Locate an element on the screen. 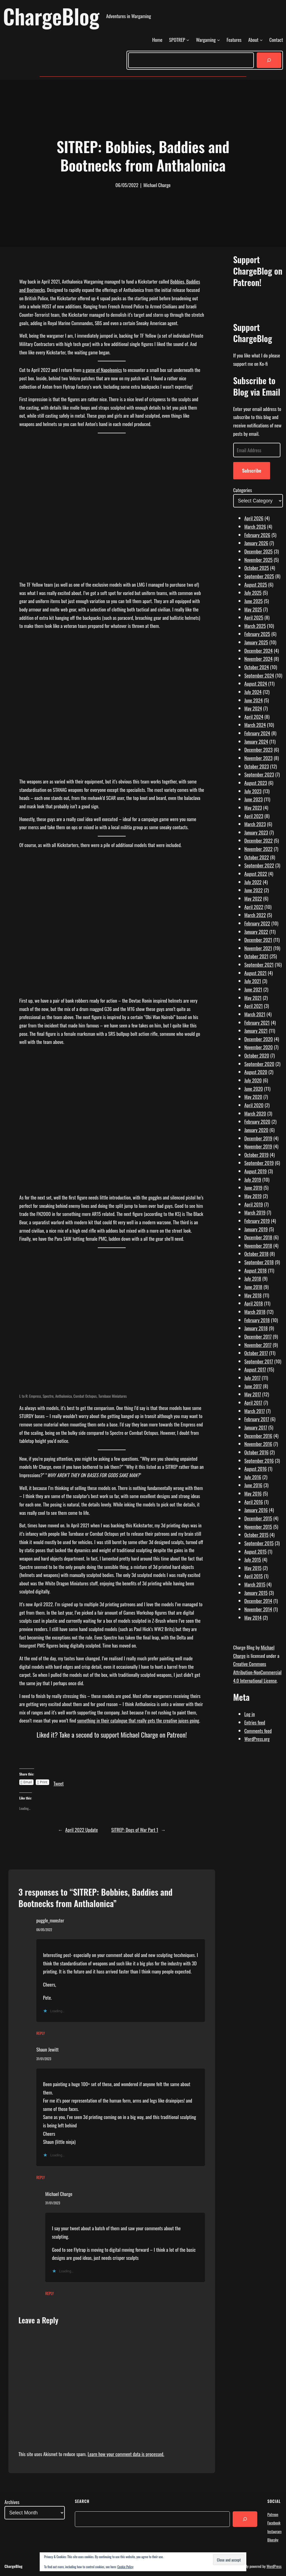 This screenshot has height=2576, width=286. February 2022 is located at coordinates (257, 923).